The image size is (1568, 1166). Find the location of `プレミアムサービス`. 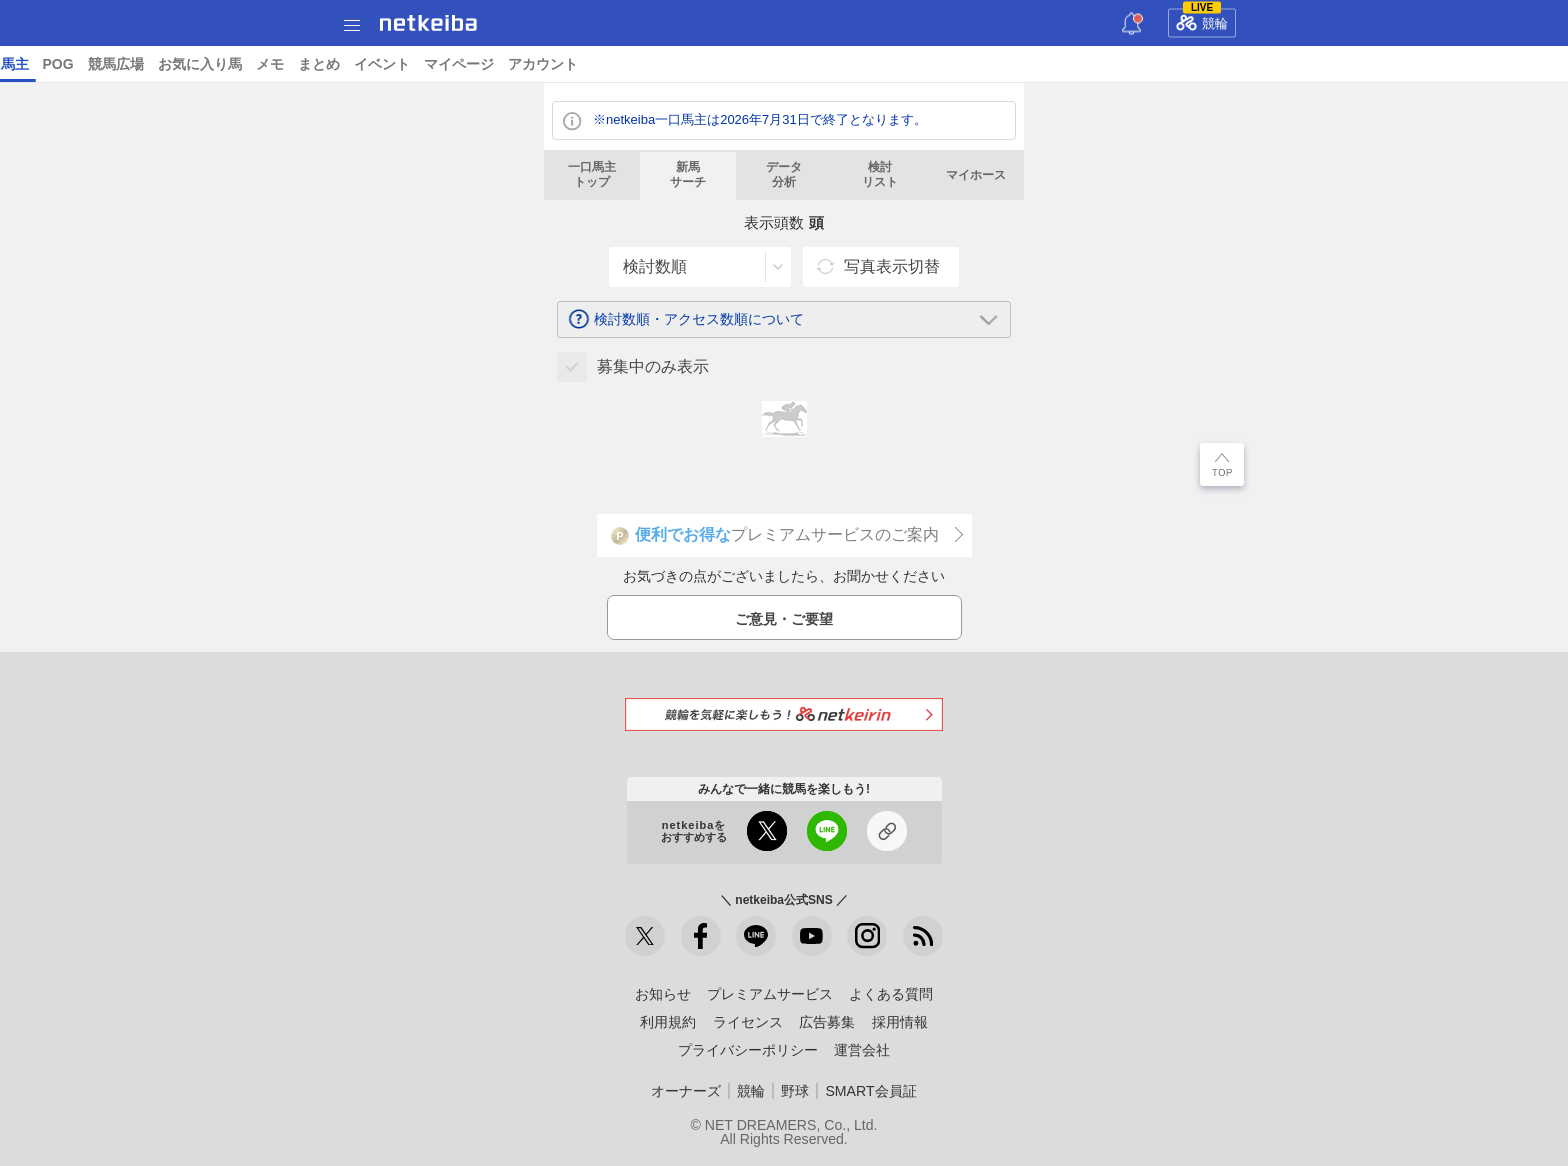

プレミアムサービス is located at coordinates (770, 994).